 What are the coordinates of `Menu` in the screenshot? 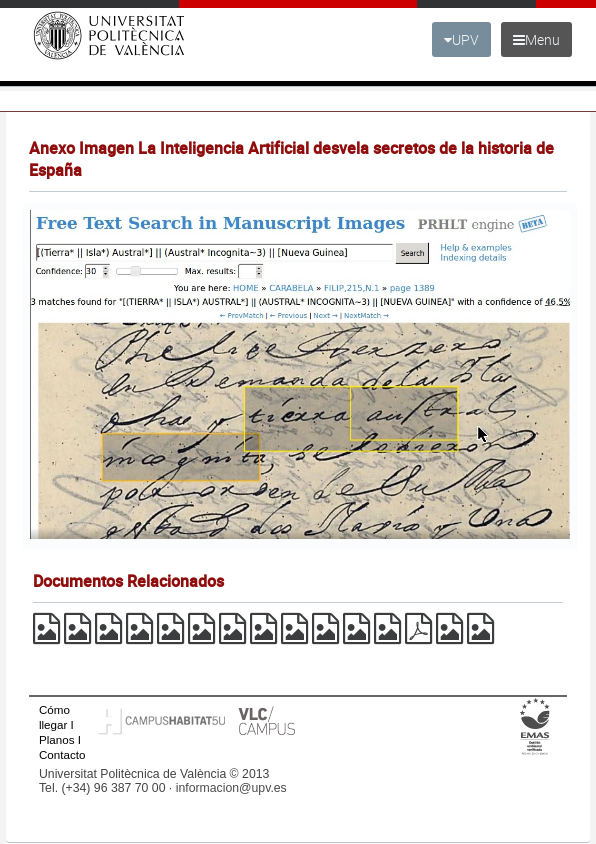 It's located at (536, 39).